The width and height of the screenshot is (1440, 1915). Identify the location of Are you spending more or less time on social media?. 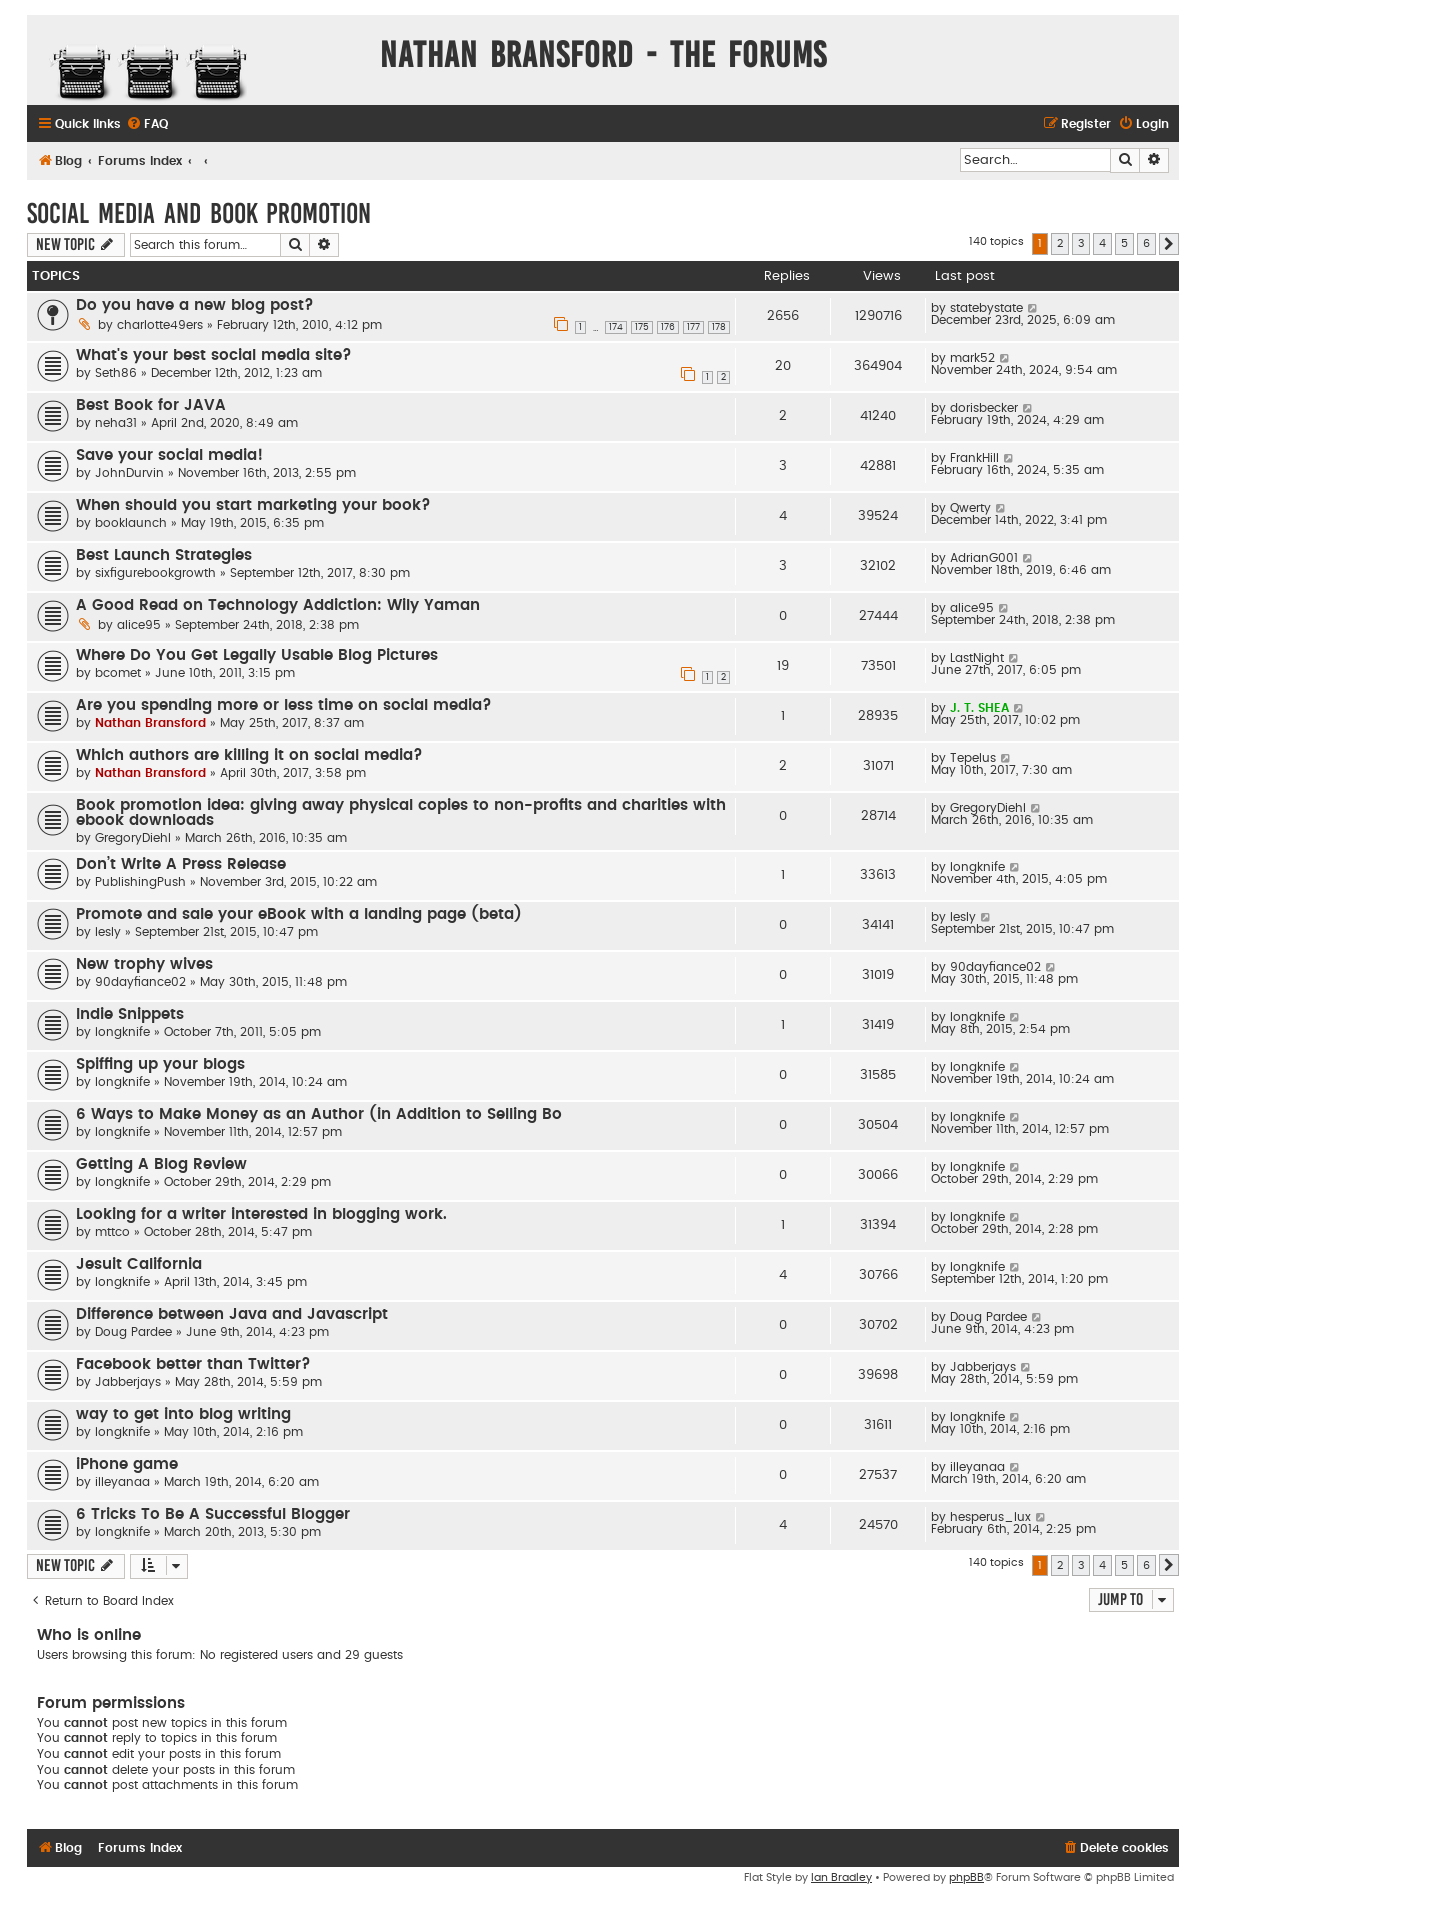
(284, 705).